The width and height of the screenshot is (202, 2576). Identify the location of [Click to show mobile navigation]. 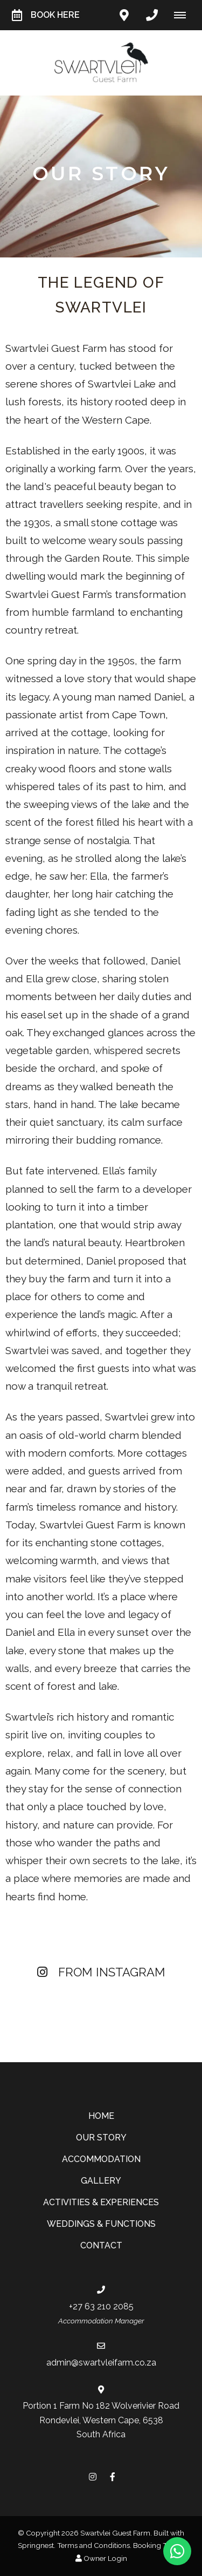
(184, 15).